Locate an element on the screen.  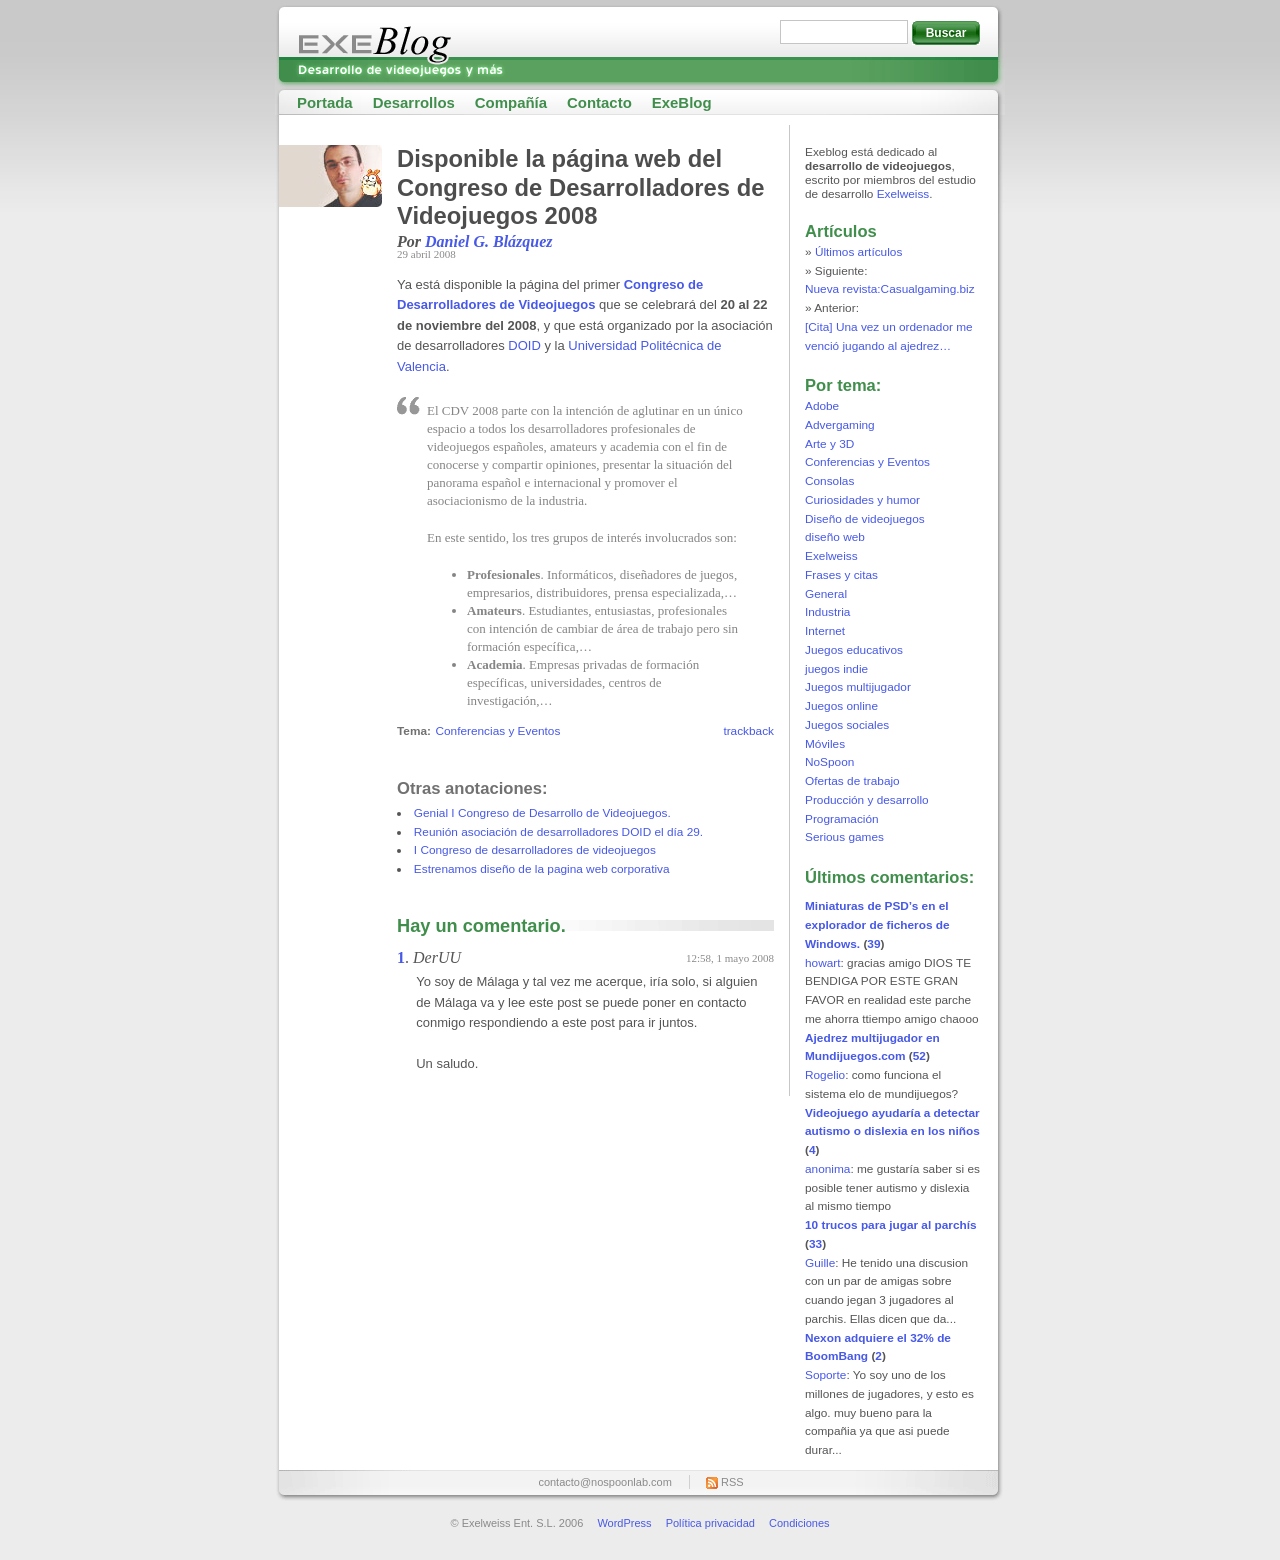
Móviles is located at coordinates (825, 744).